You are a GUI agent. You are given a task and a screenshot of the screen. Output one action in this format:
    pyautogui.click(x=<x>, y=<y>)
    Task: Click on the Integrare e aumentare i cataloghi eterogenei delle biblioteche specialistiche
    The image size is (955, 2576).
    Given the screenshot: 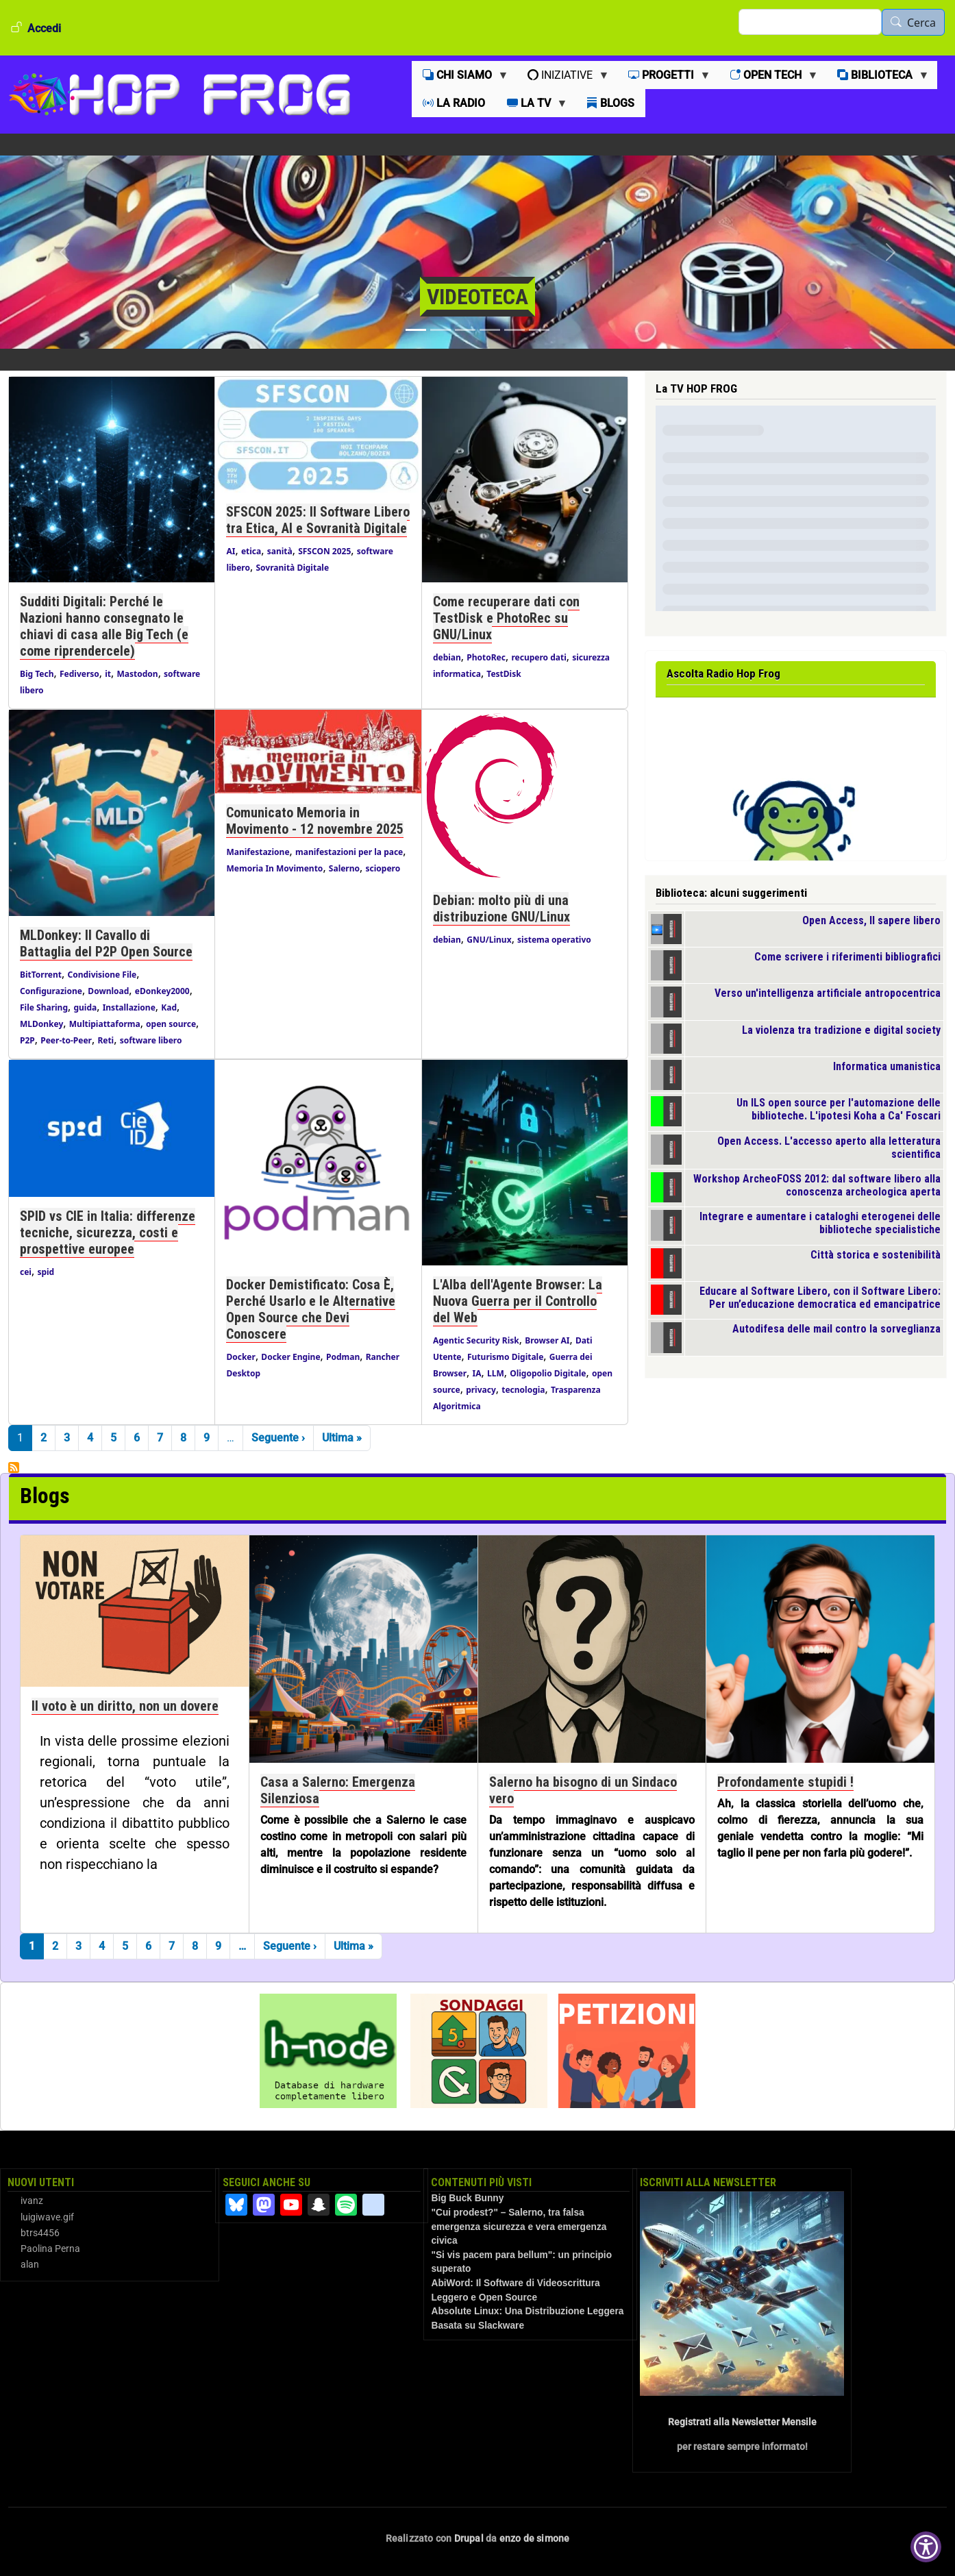 What is the action you would take?
    pyautogui.click(x=820, y=1223)
    